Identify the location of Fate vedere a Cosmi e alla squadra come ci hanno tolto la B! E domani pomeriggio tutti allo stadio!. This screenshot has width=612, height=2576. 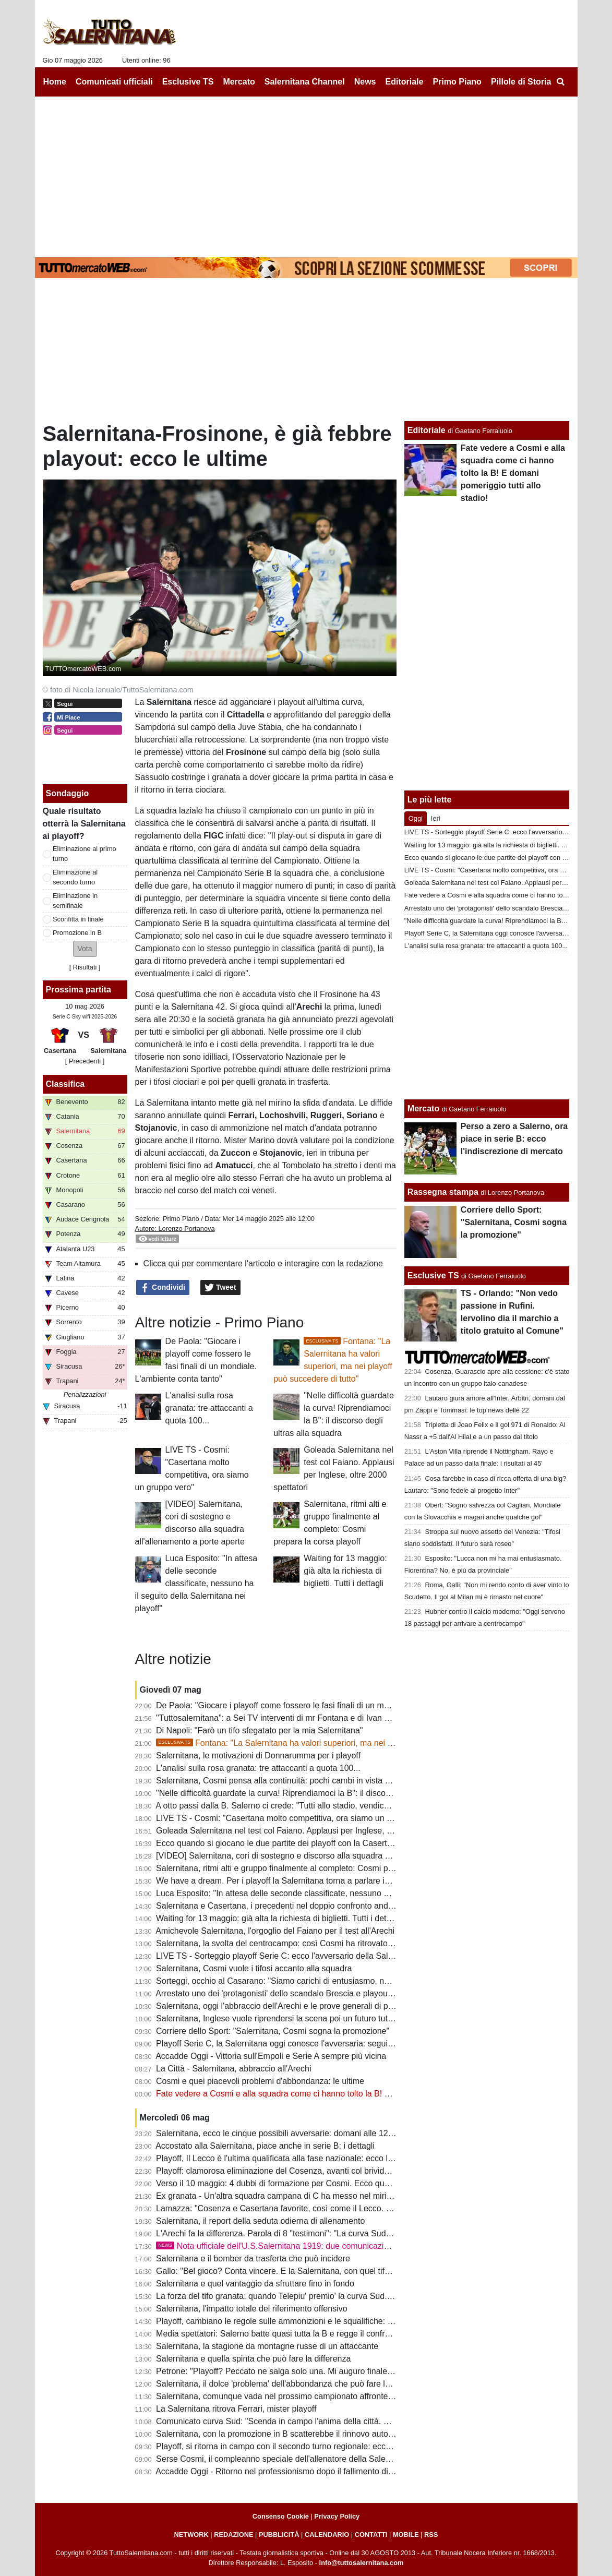
(338, 2093).